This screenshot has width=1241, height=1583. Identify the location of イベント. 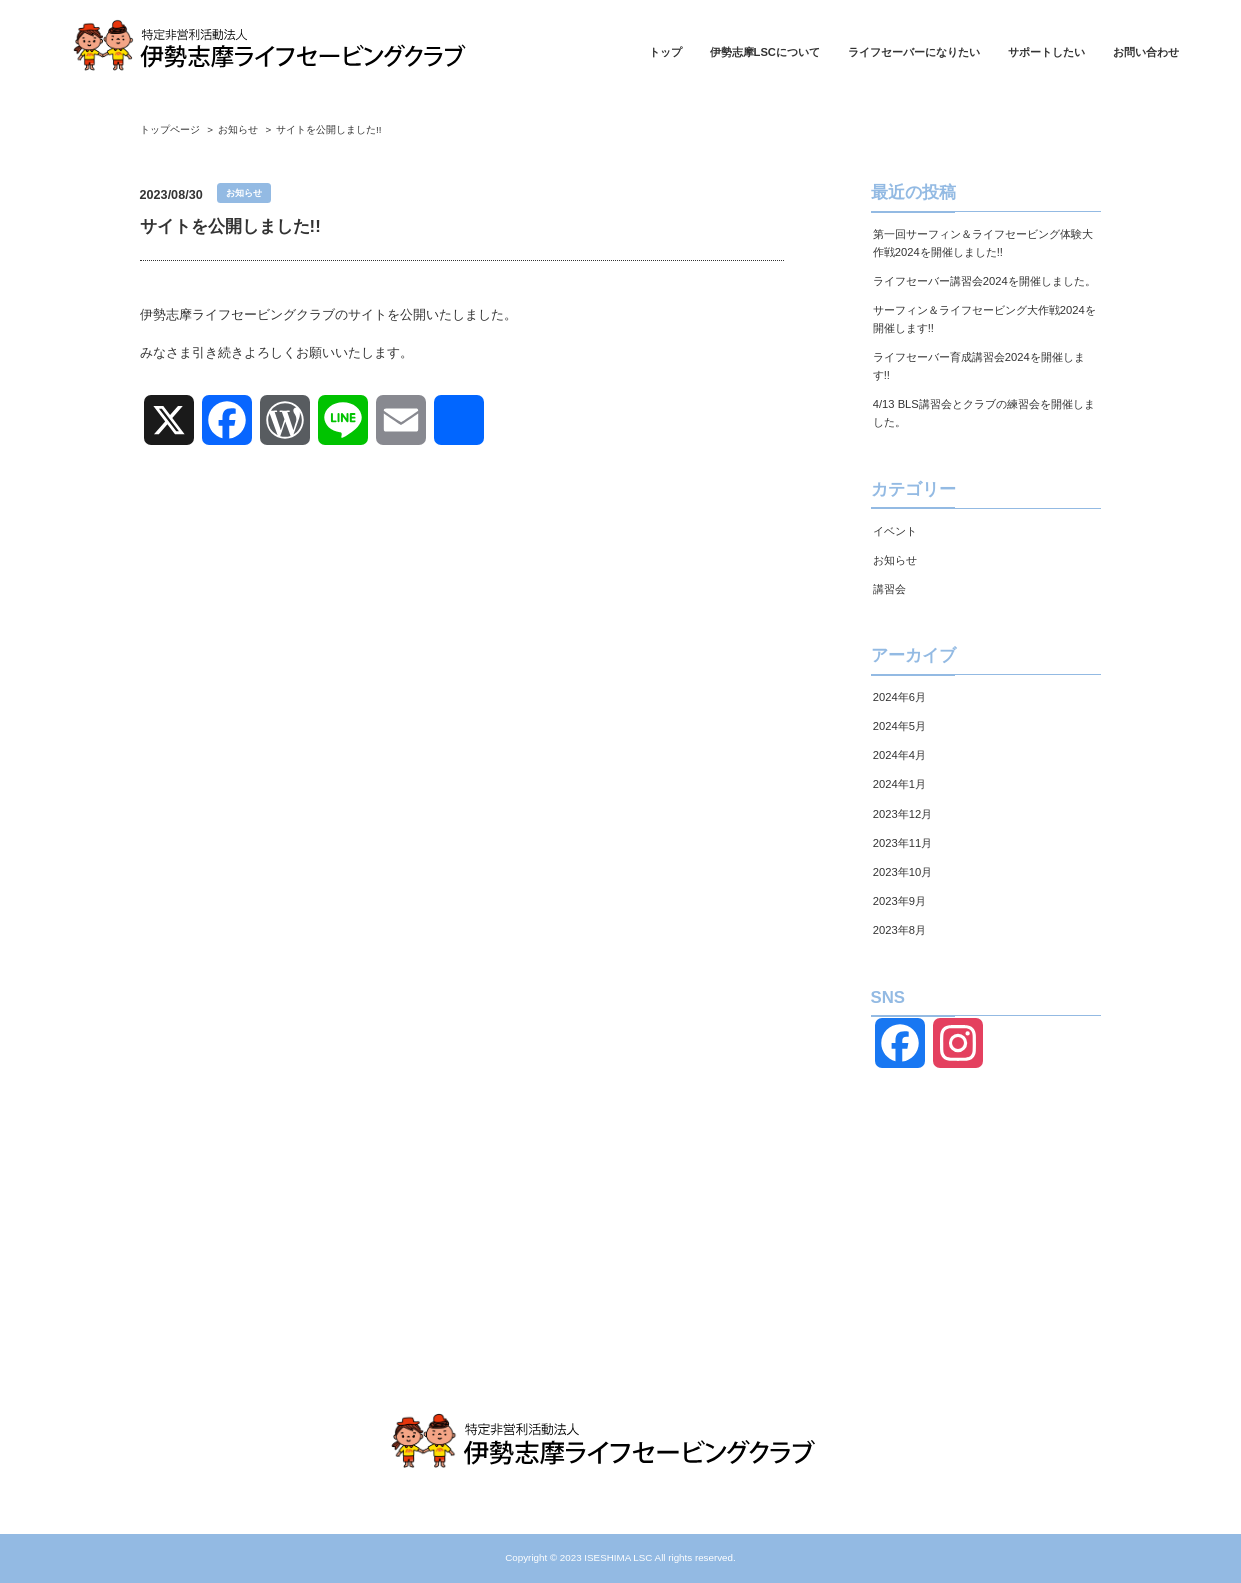
(895, 531).